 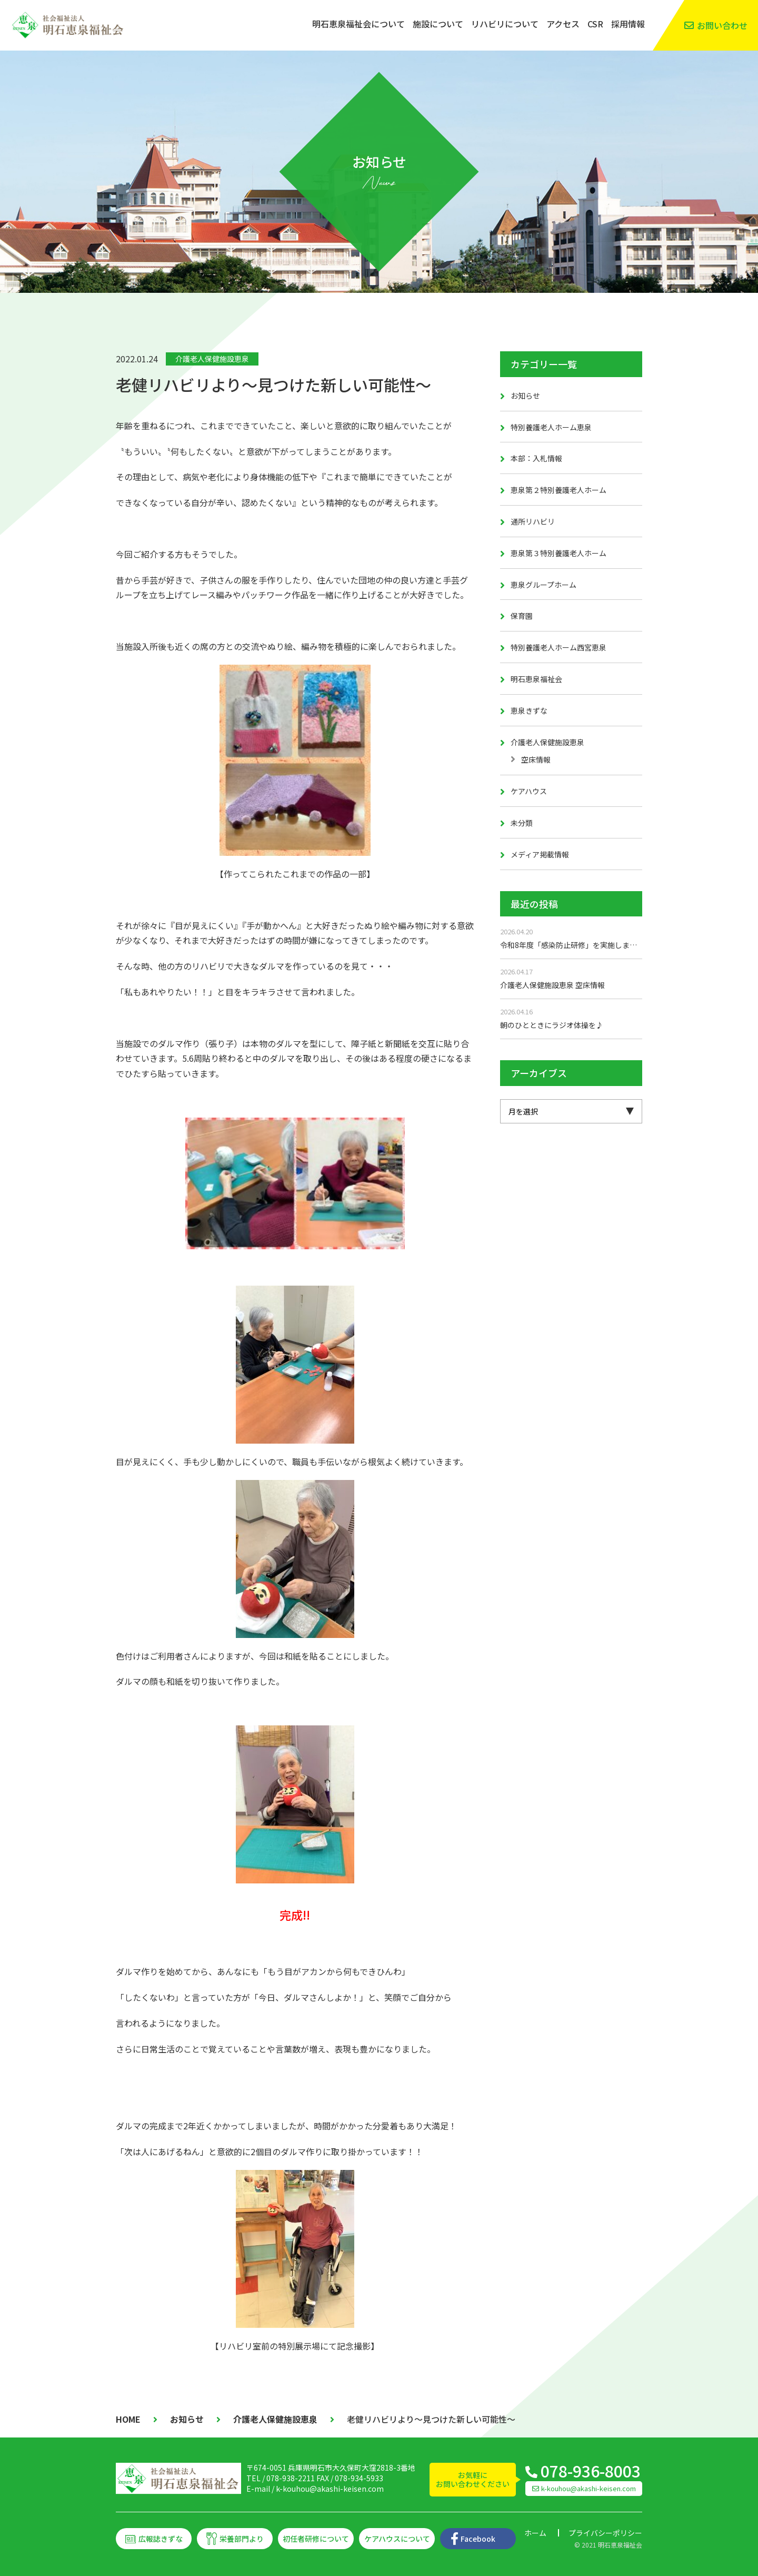 I want to click on リハビリについて, so click(x=504, y=23).